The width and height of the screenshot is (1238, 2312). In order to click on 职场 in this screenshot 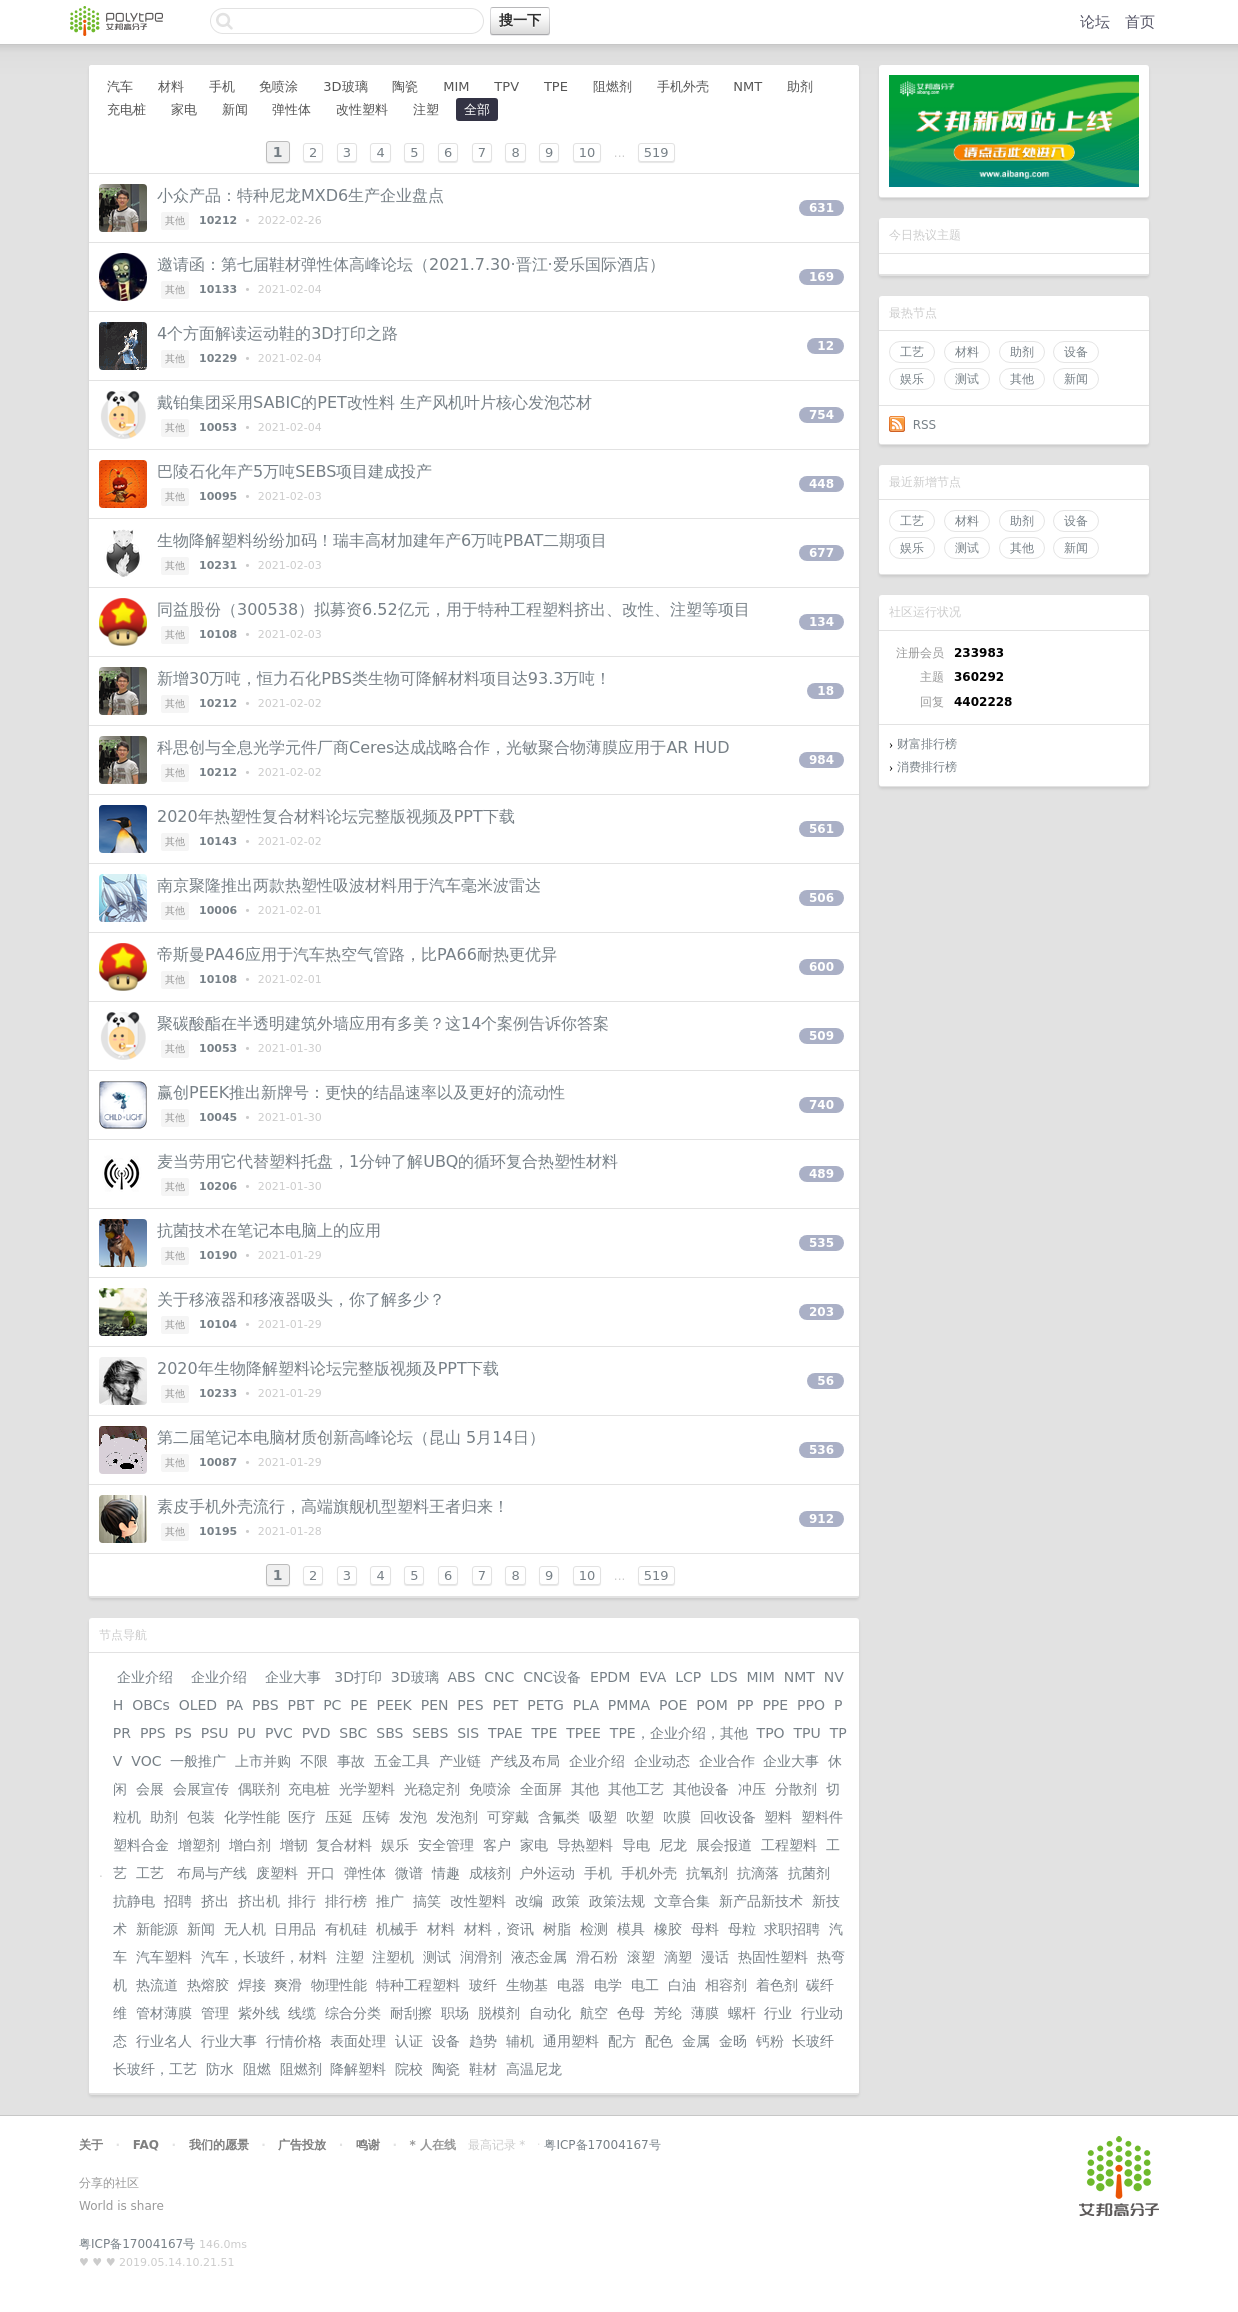, I will do `click(455, 2013)`.